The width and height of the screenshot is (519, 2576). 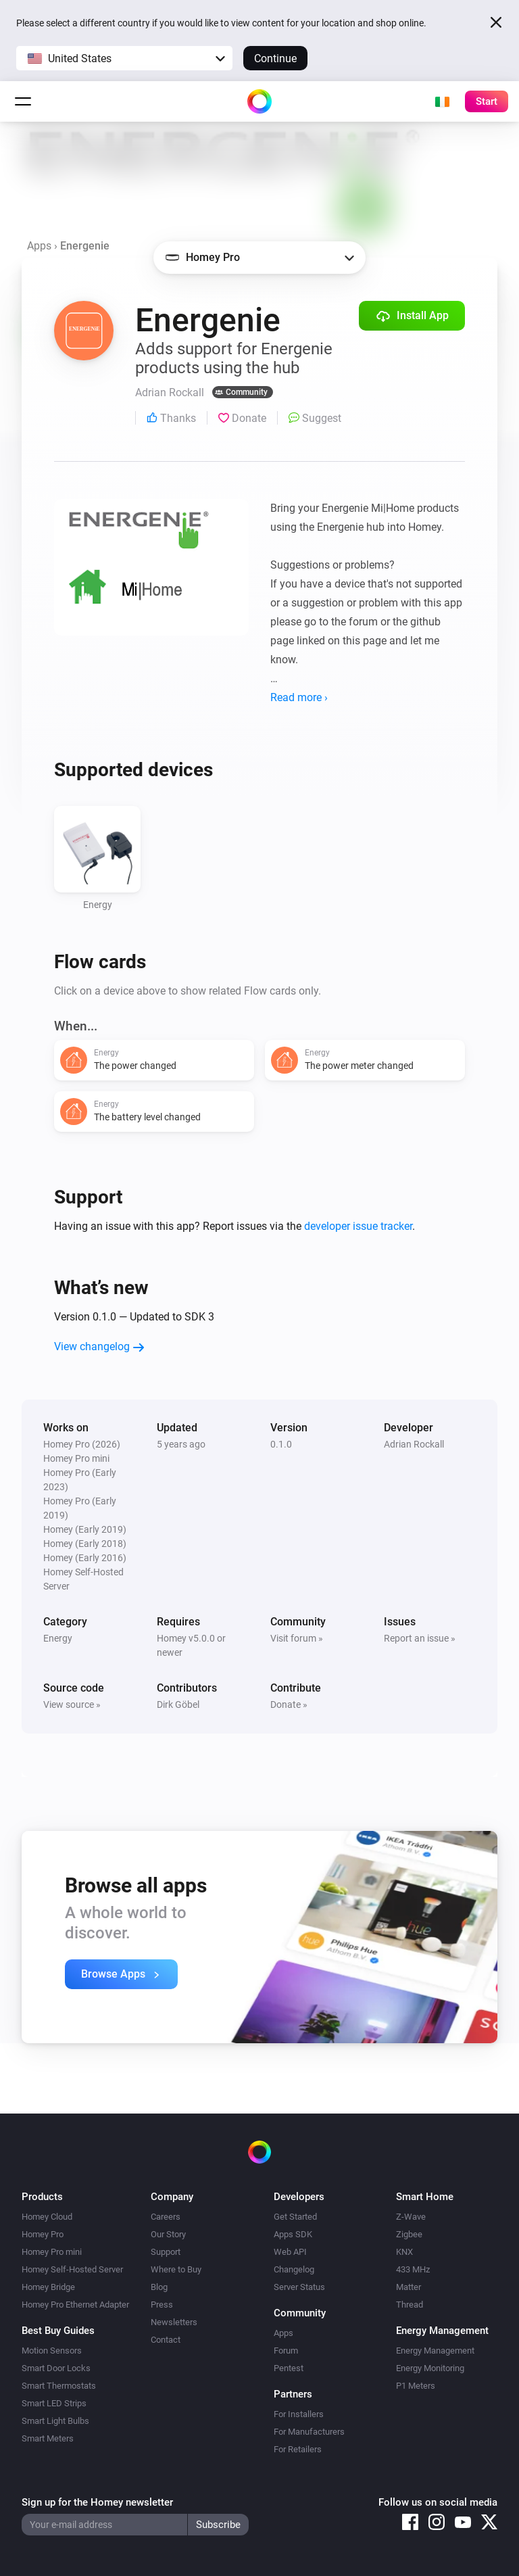 I want to click on For Retailers, so click(x=298, y=2449).